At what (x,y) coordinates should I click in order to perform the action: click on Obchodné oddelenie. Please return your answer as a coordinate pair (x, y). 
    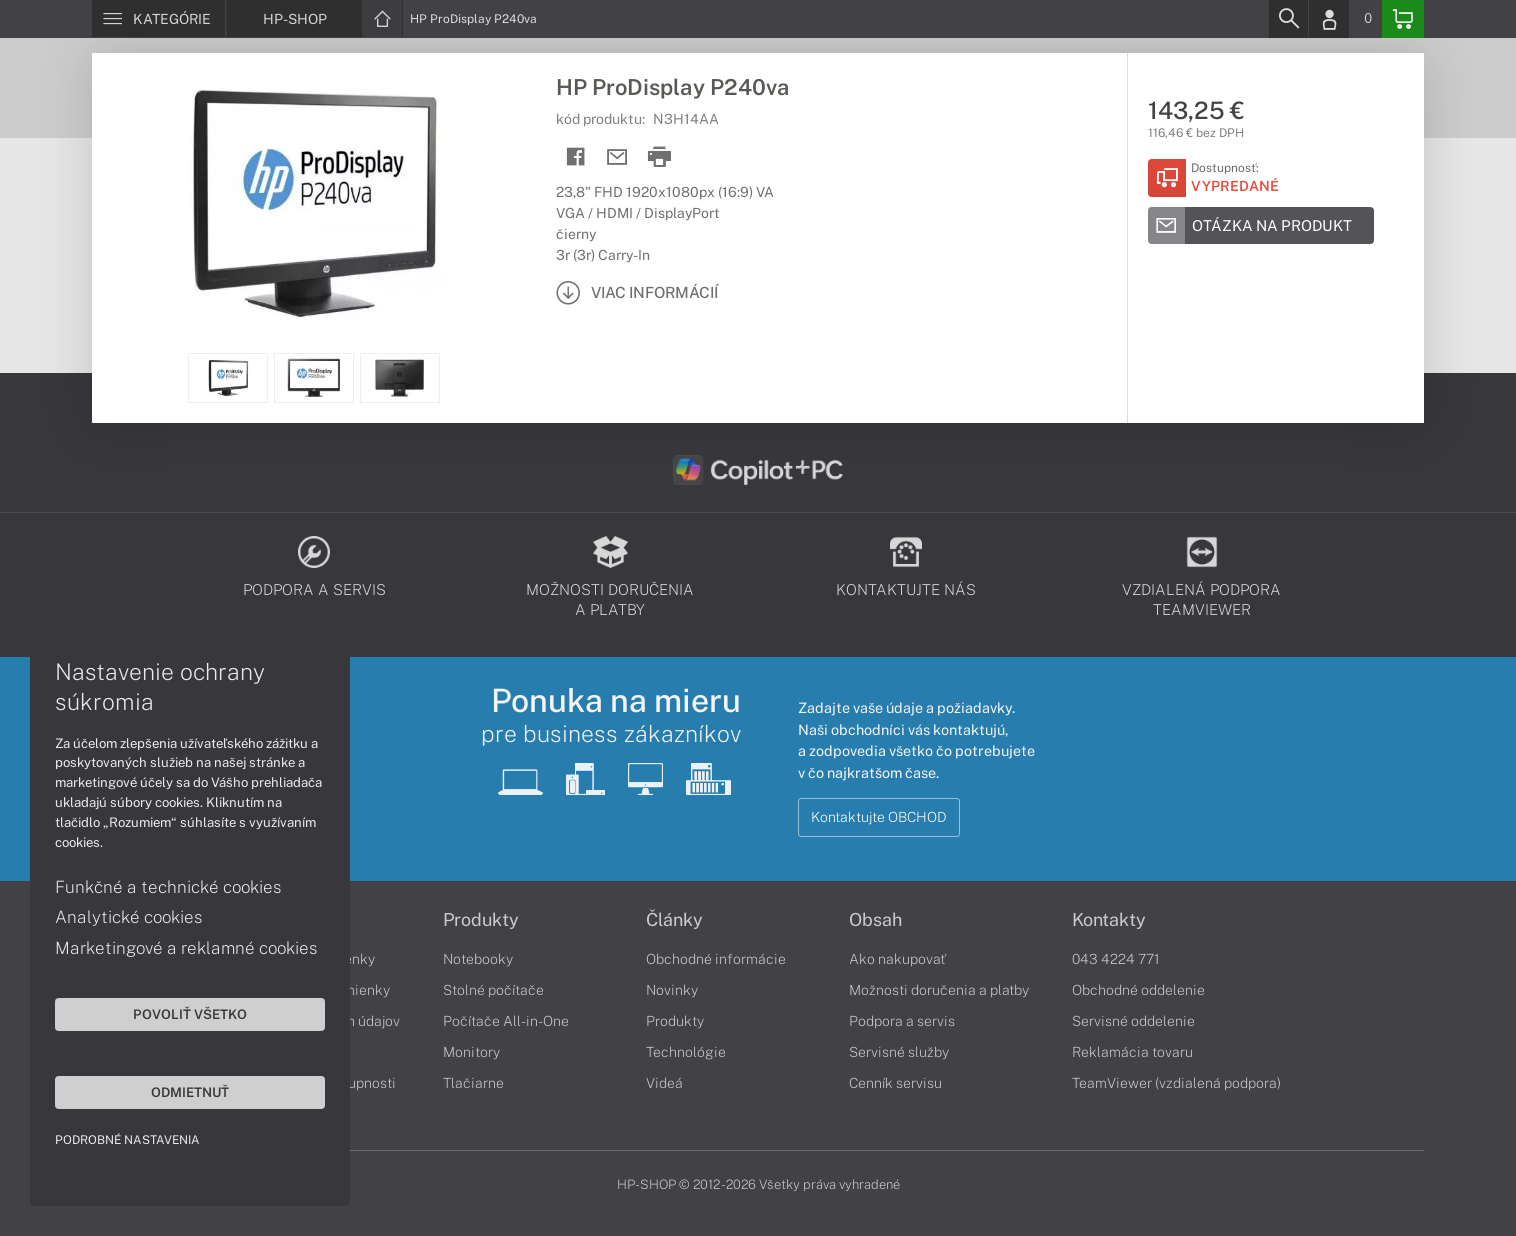
    Looking at the image, I should click on (1138, 990).